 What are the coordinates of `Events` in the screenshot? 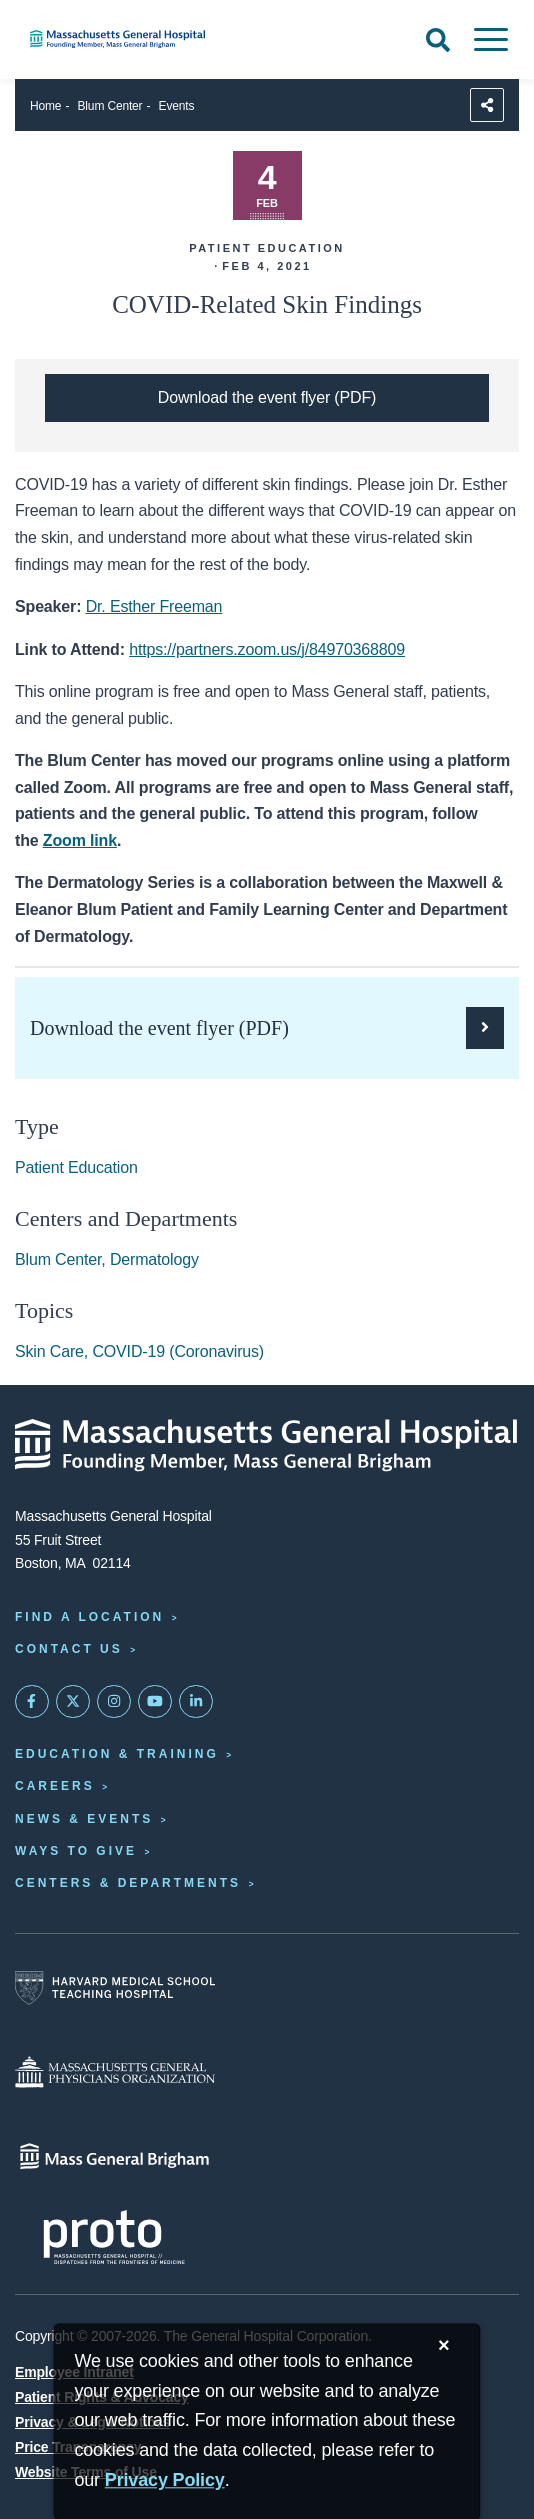 It's located at (177, 106).